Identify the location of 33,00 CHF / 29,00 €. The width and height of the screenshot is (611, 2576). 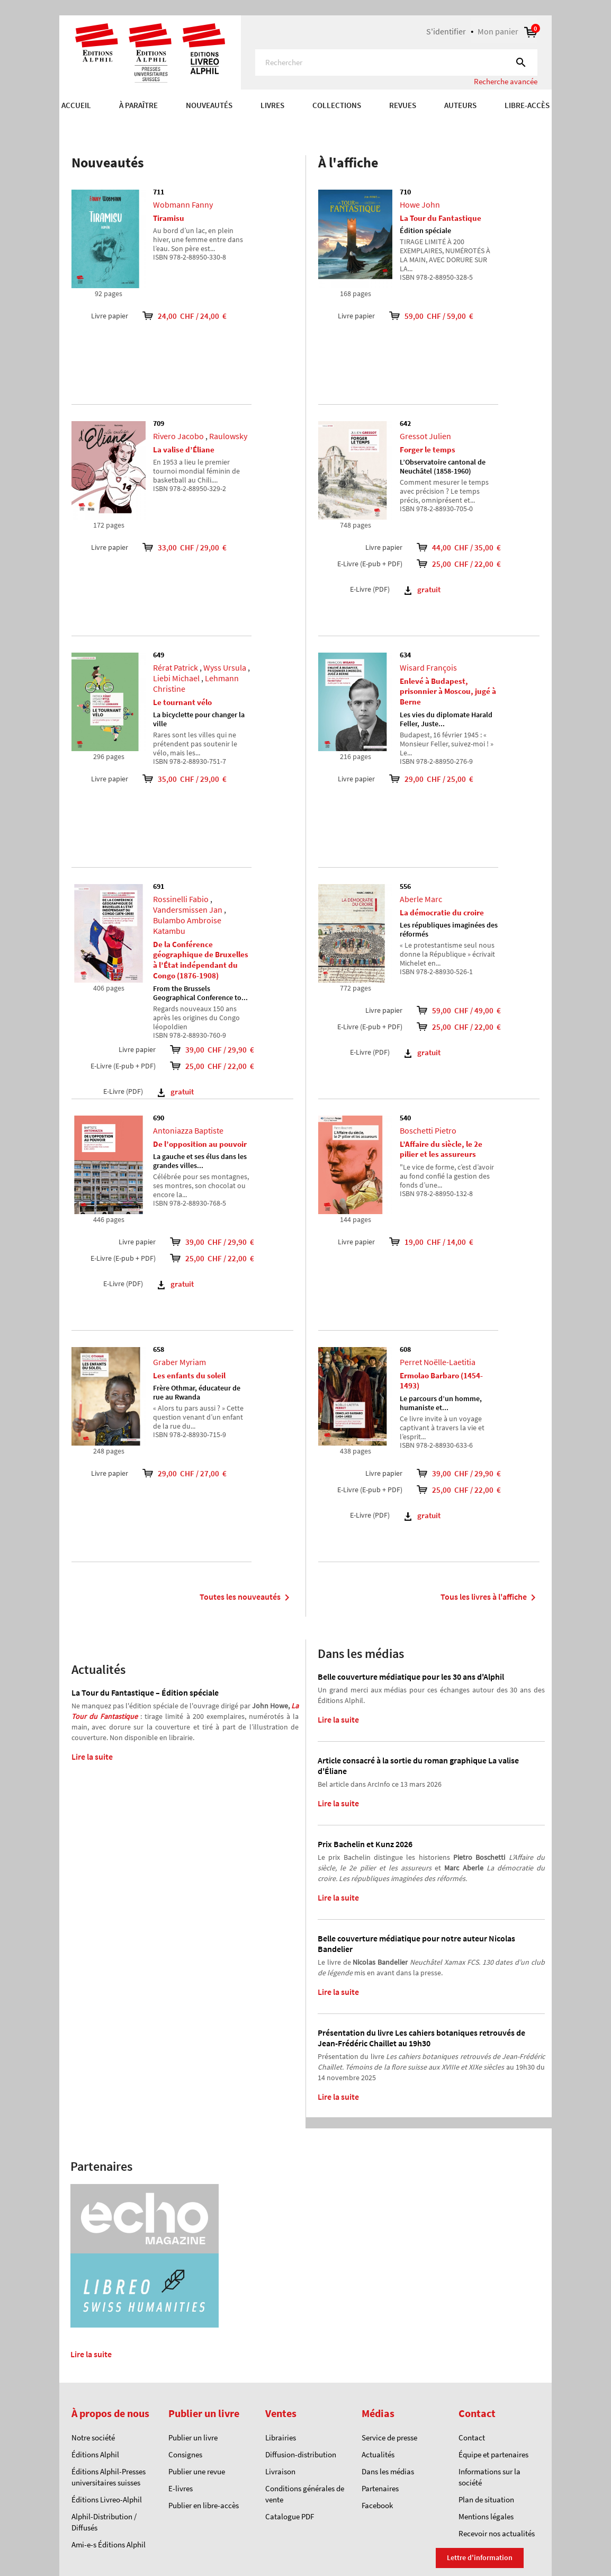
(177, 547).